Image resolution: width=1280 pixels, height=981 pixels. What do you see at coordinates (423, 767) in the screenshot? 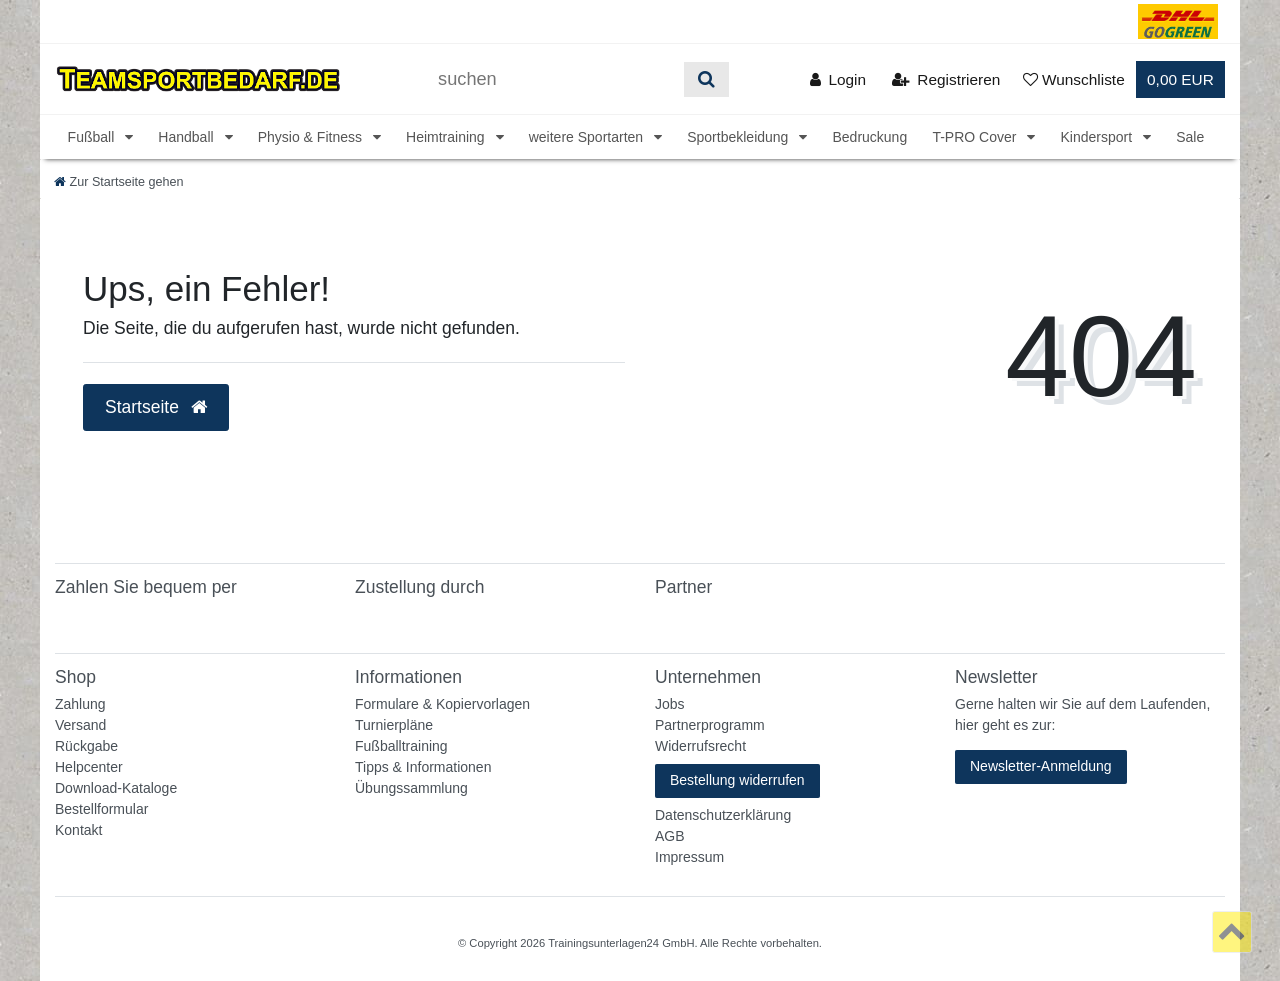
I see `Tipps & Informationen` at bounding box center [423, 767].